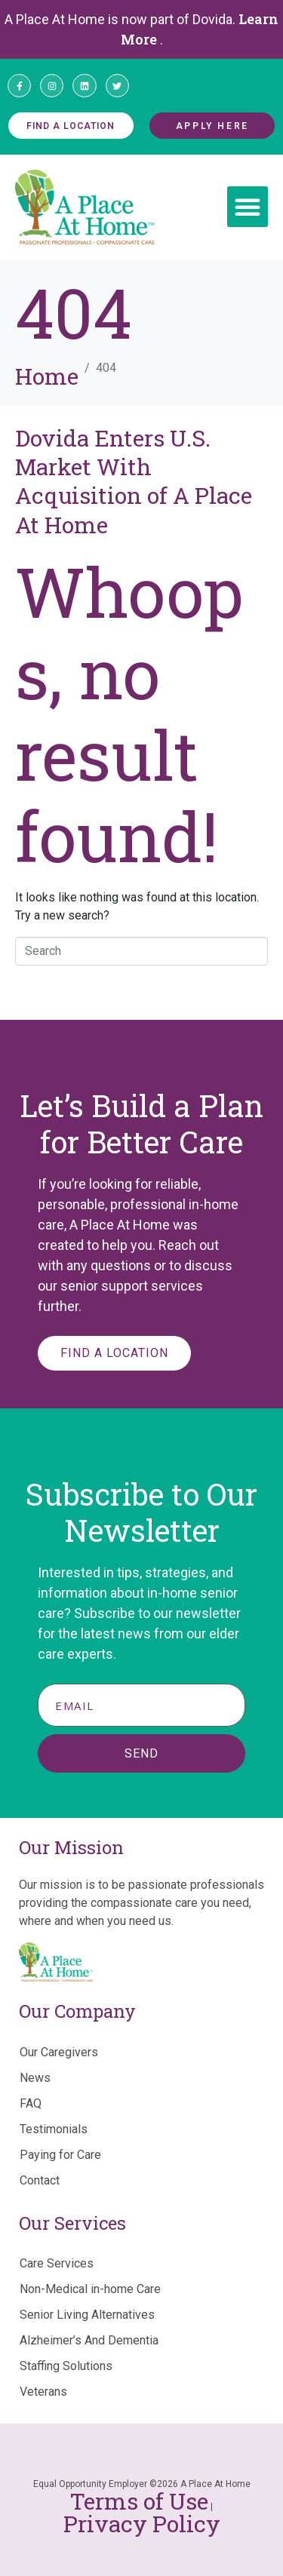 This screenshot has height=2576, width=283. What do you see at coordinates (87, 2314) in the screenshot?
I see `Senior Living Alternatives` at bounding box center [87, 2314].